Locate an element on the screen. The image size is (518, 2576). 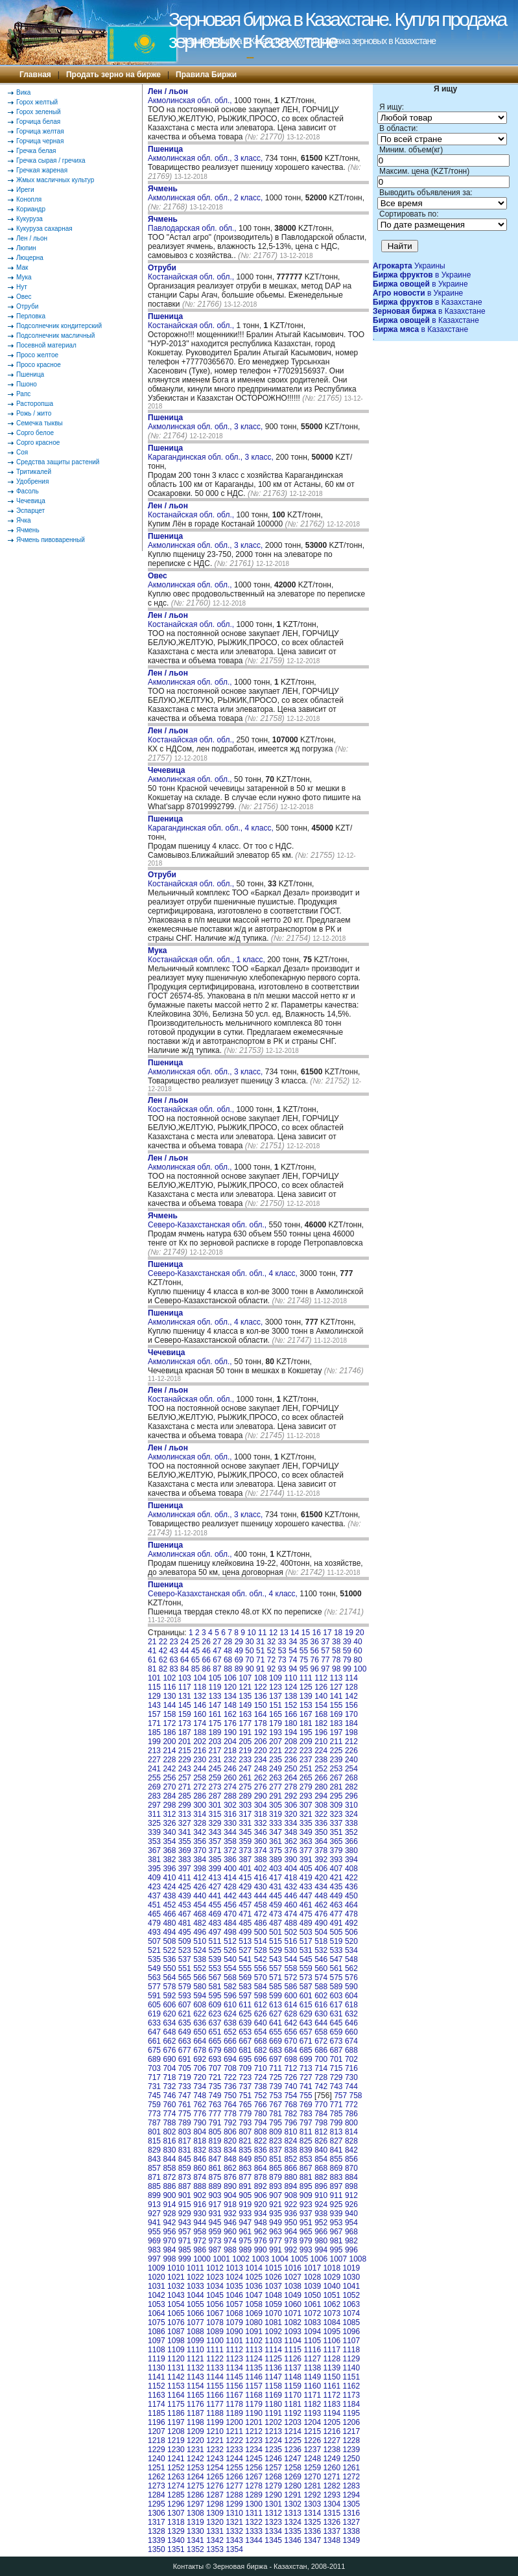
204 is located at coordinates (230, 1741).